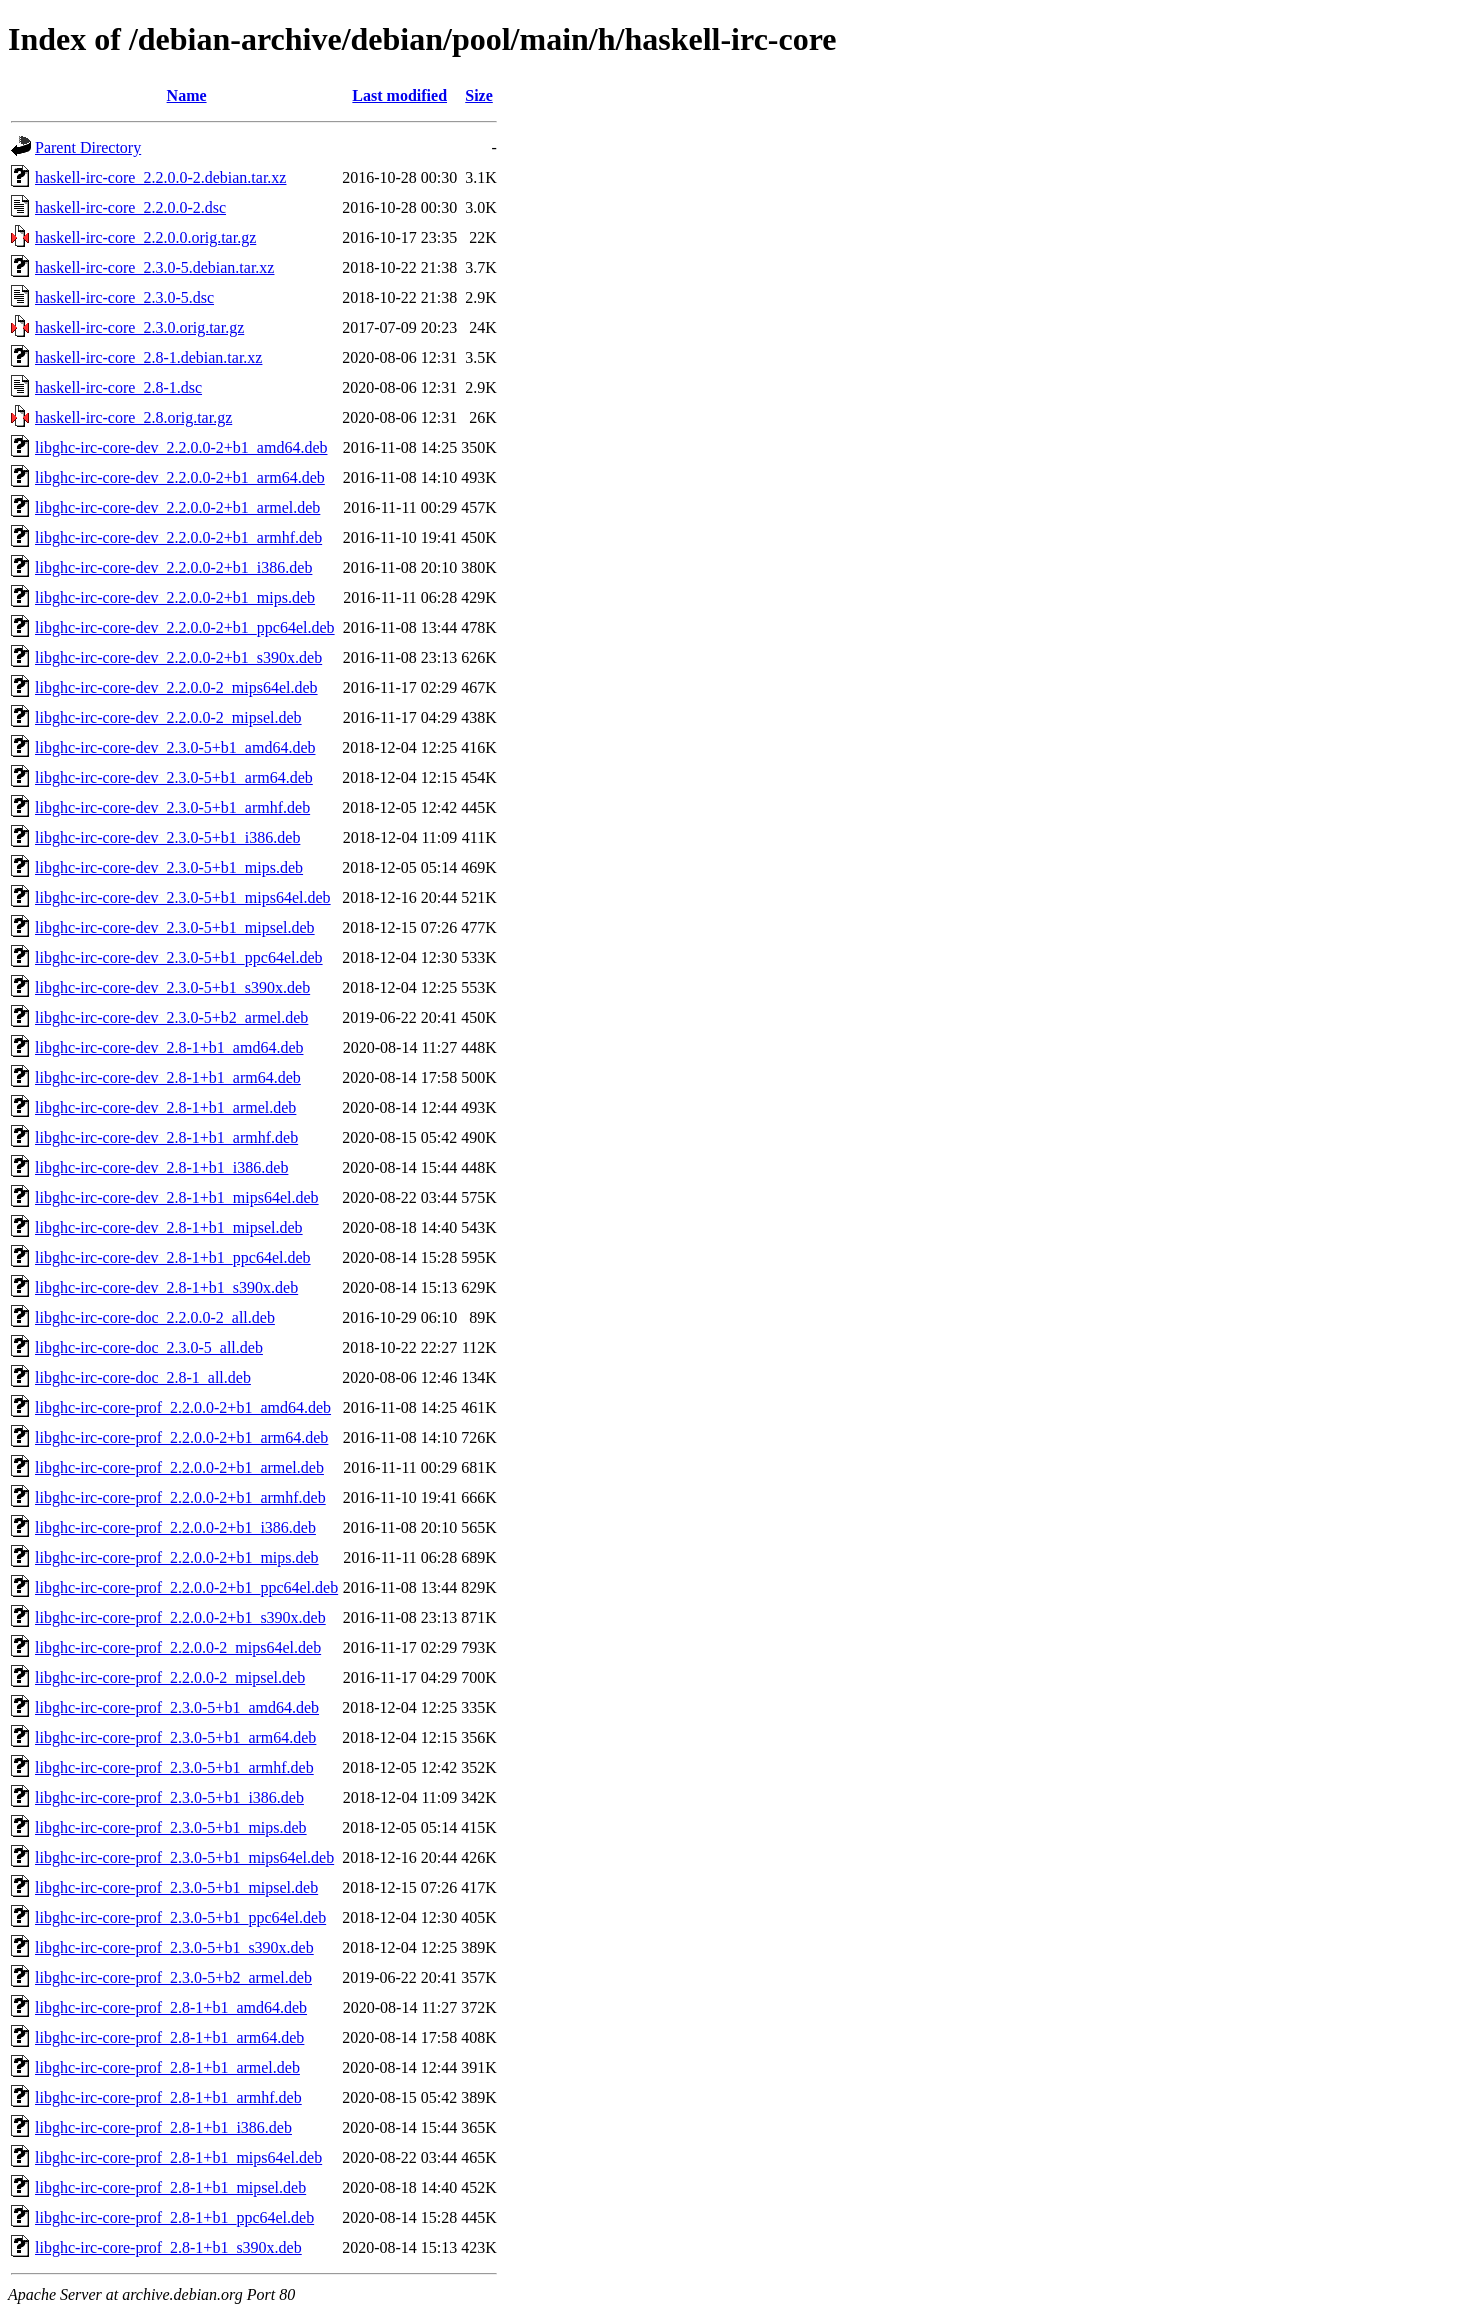  What do you see at coordinates (181, 447) in the screenshot?
I see `libghc-irc-core-dev_2.2.0.0-2+b1_amd64.deb` at bounding box center [181, 447].